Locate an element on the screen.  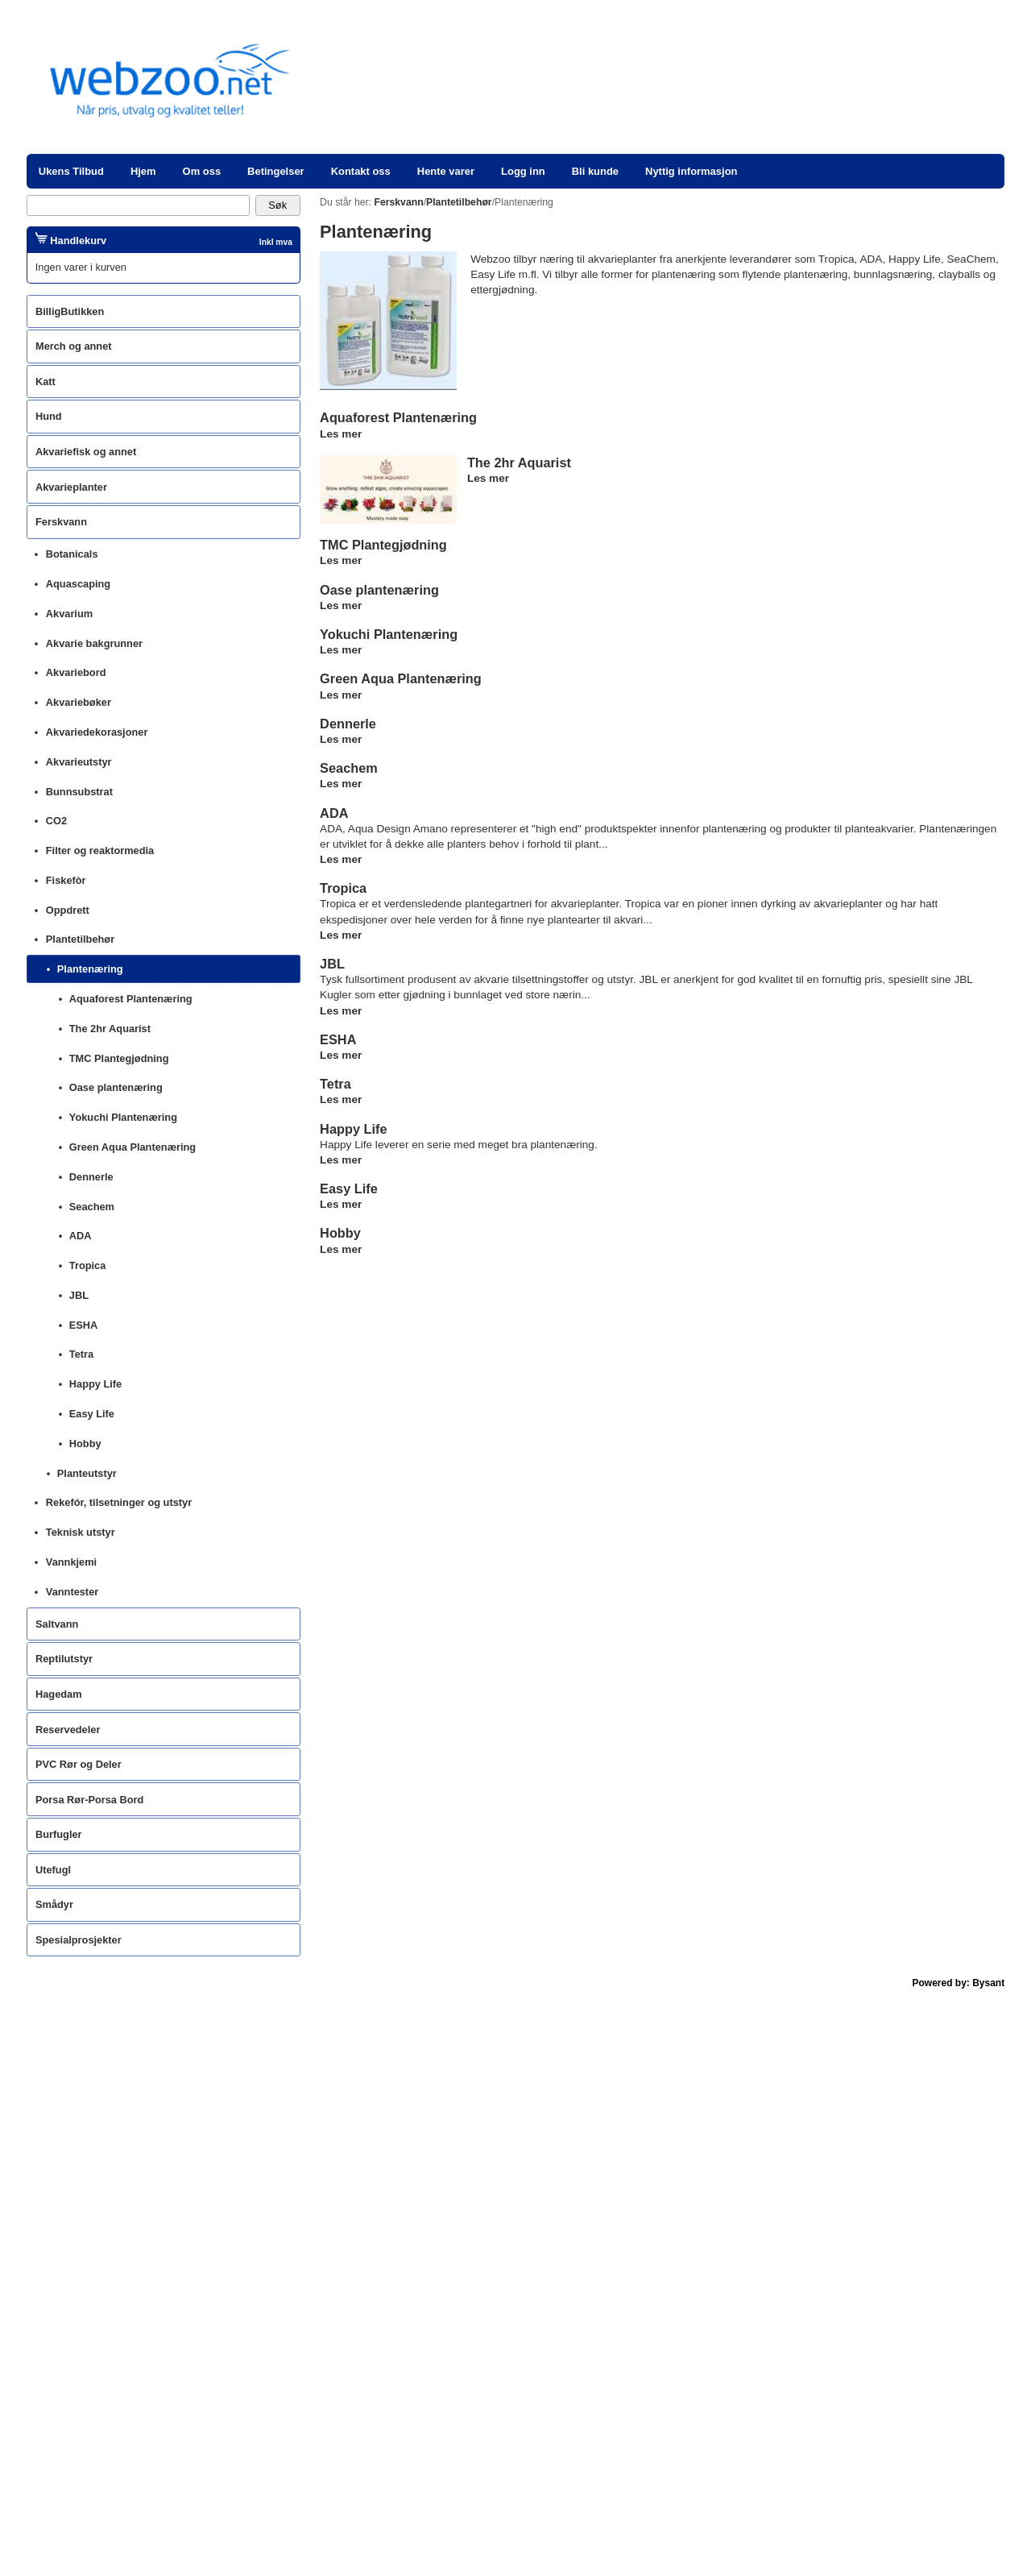
Nyttig informasjon is located at coordinates (691, 171).